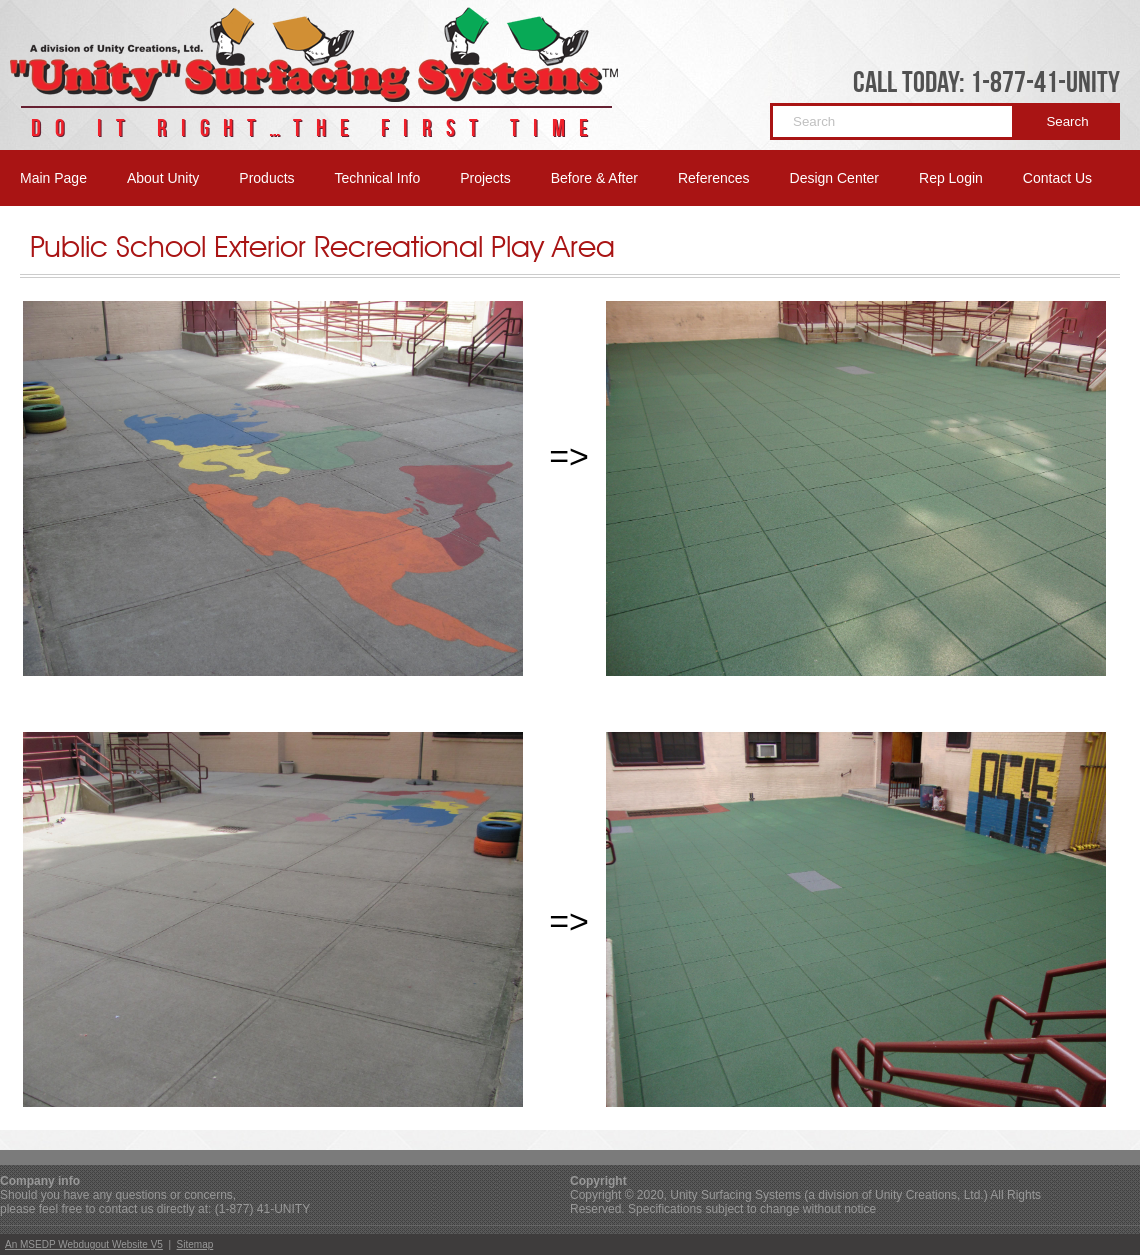  What do you see at coordinates (714, 178) in the screenshot?
I see `References` at bounding box center [714, 178].